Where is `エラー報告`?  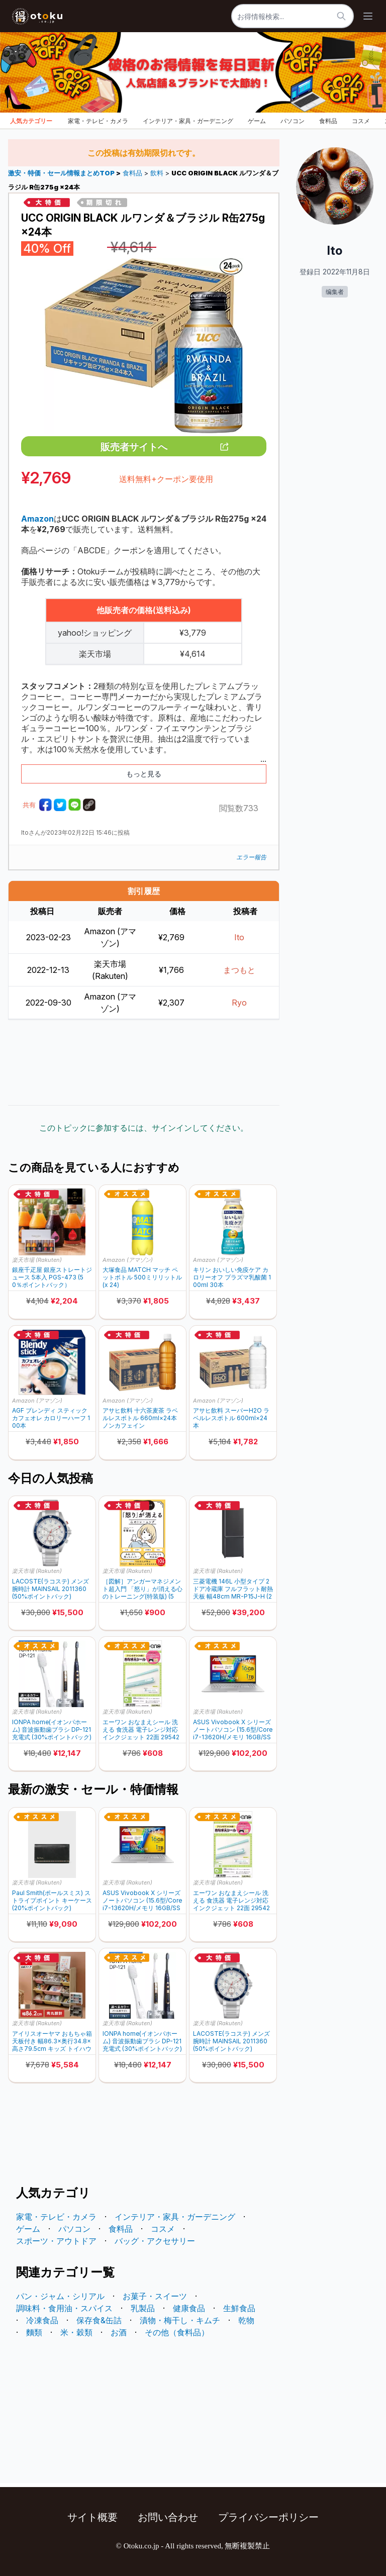
エラー報告 is located at coordinates (251, 857).